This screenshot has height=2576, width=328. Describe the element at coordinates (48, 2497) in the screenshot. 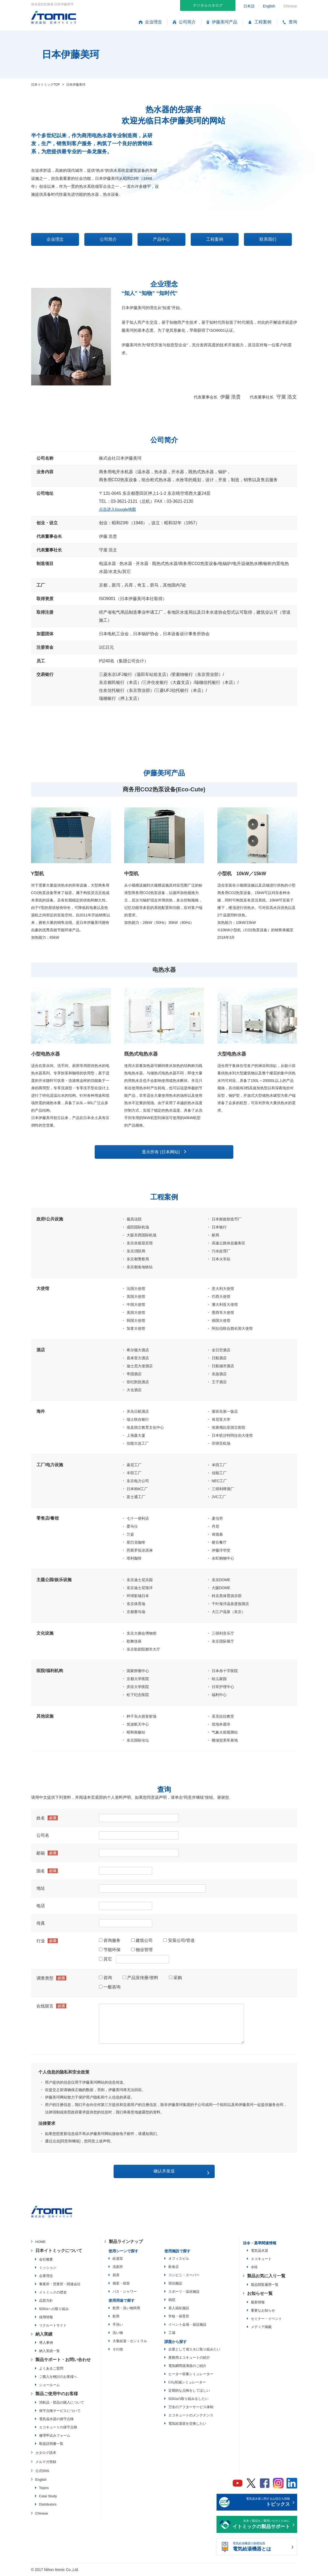

I see `Case Study` at that location.